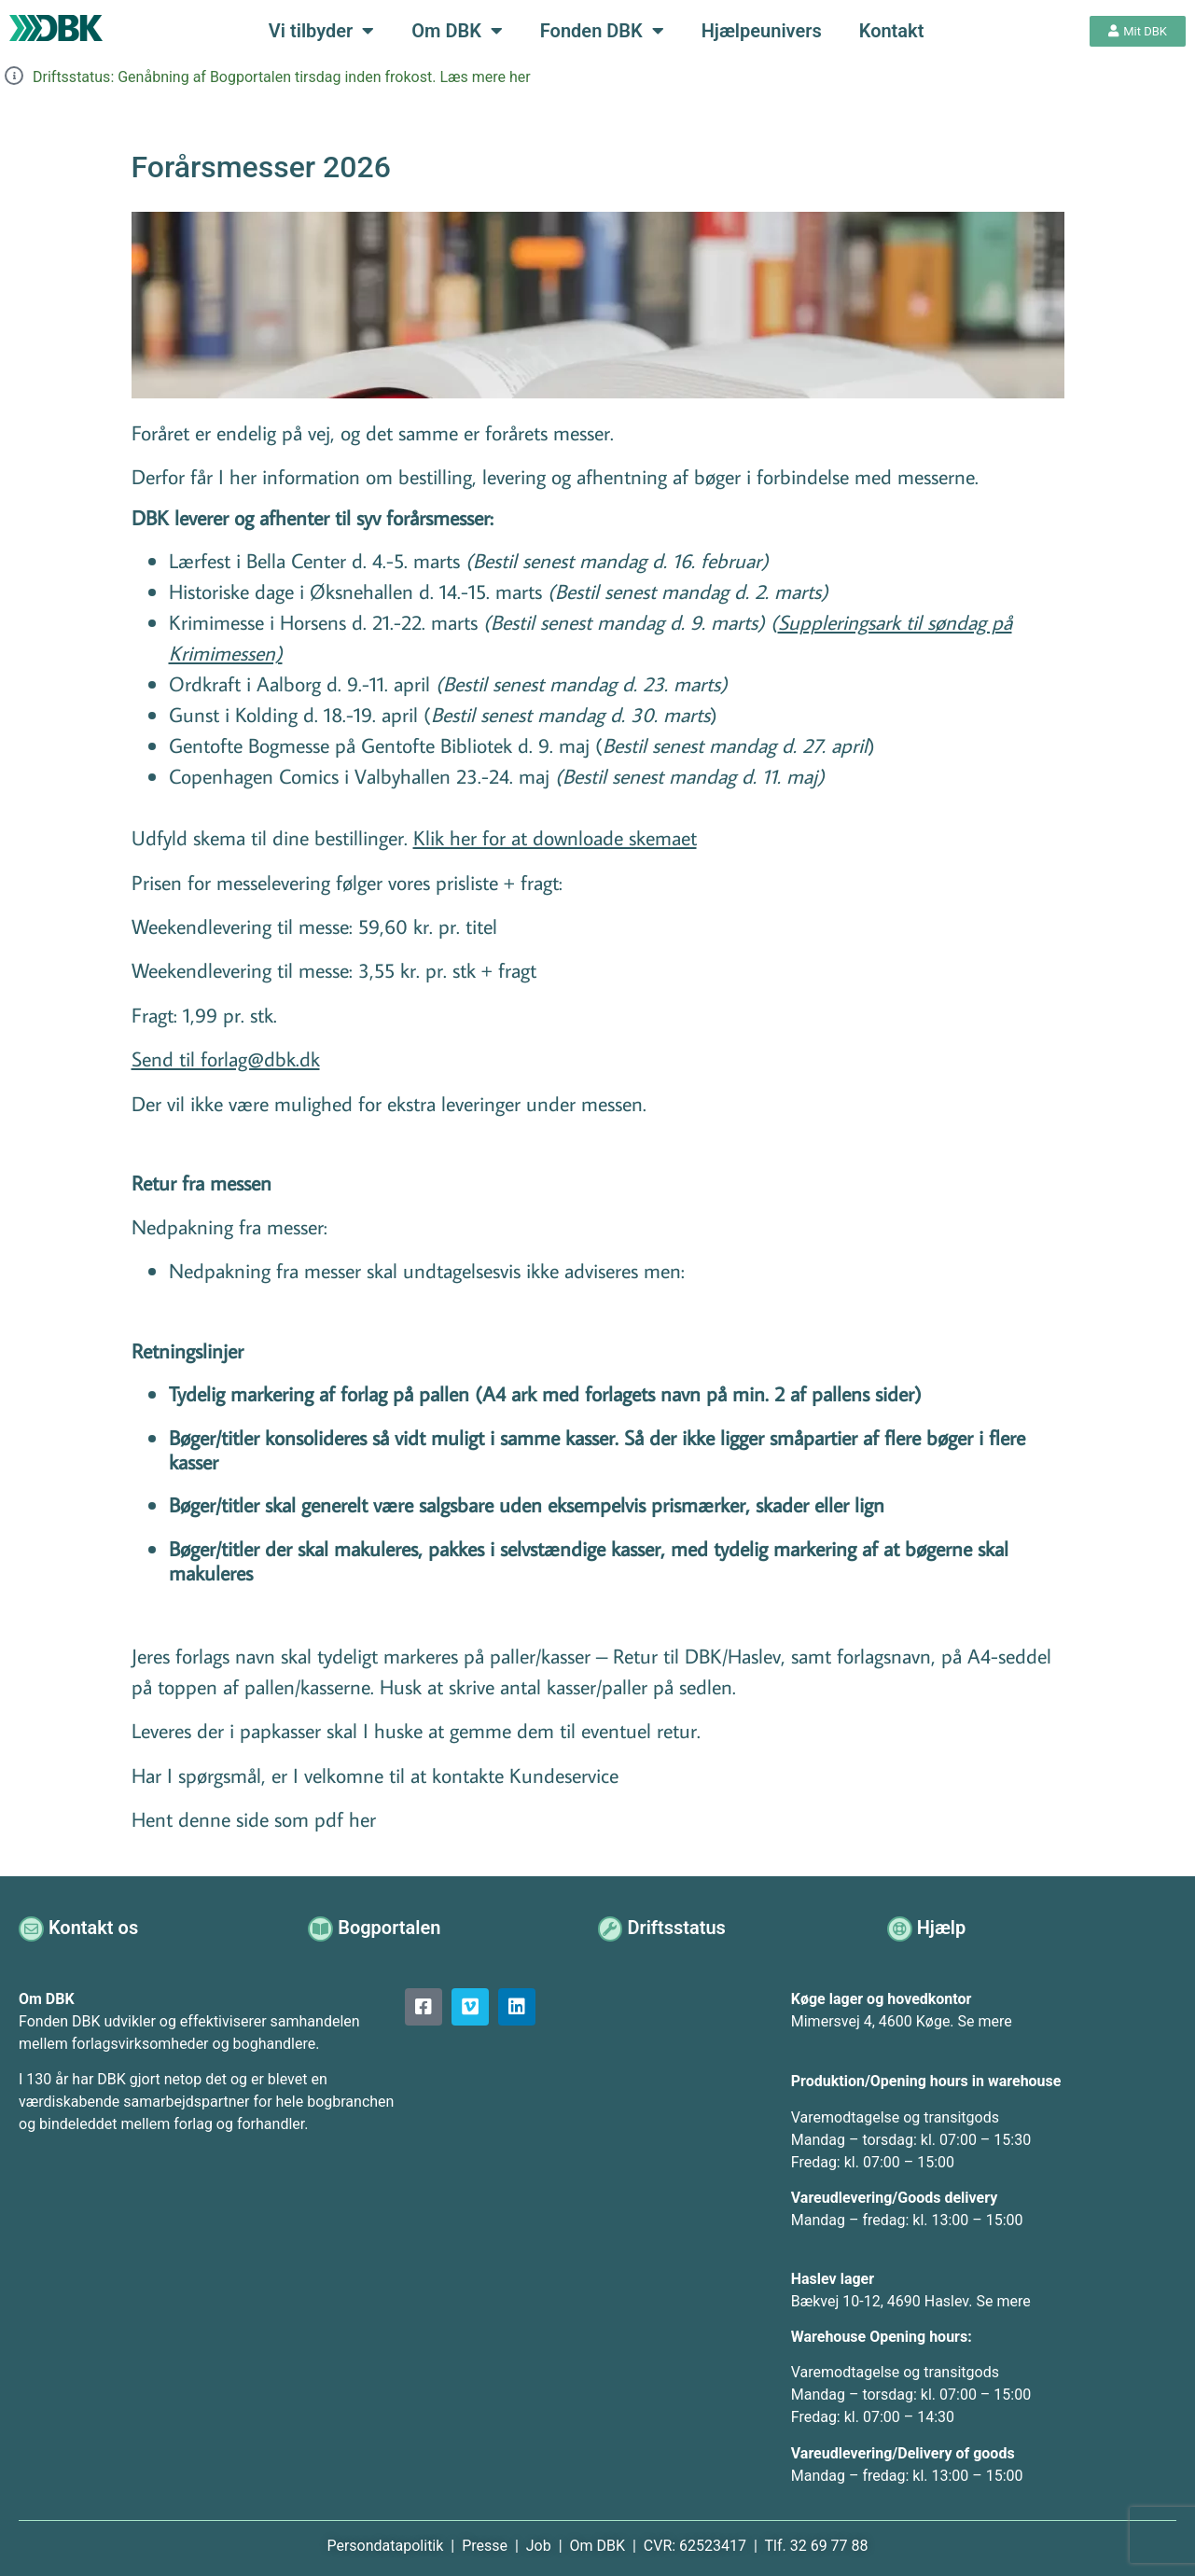 This screenshot has height=2576, width=1195. I want to click on Bogportalen, so click(391, 1927).